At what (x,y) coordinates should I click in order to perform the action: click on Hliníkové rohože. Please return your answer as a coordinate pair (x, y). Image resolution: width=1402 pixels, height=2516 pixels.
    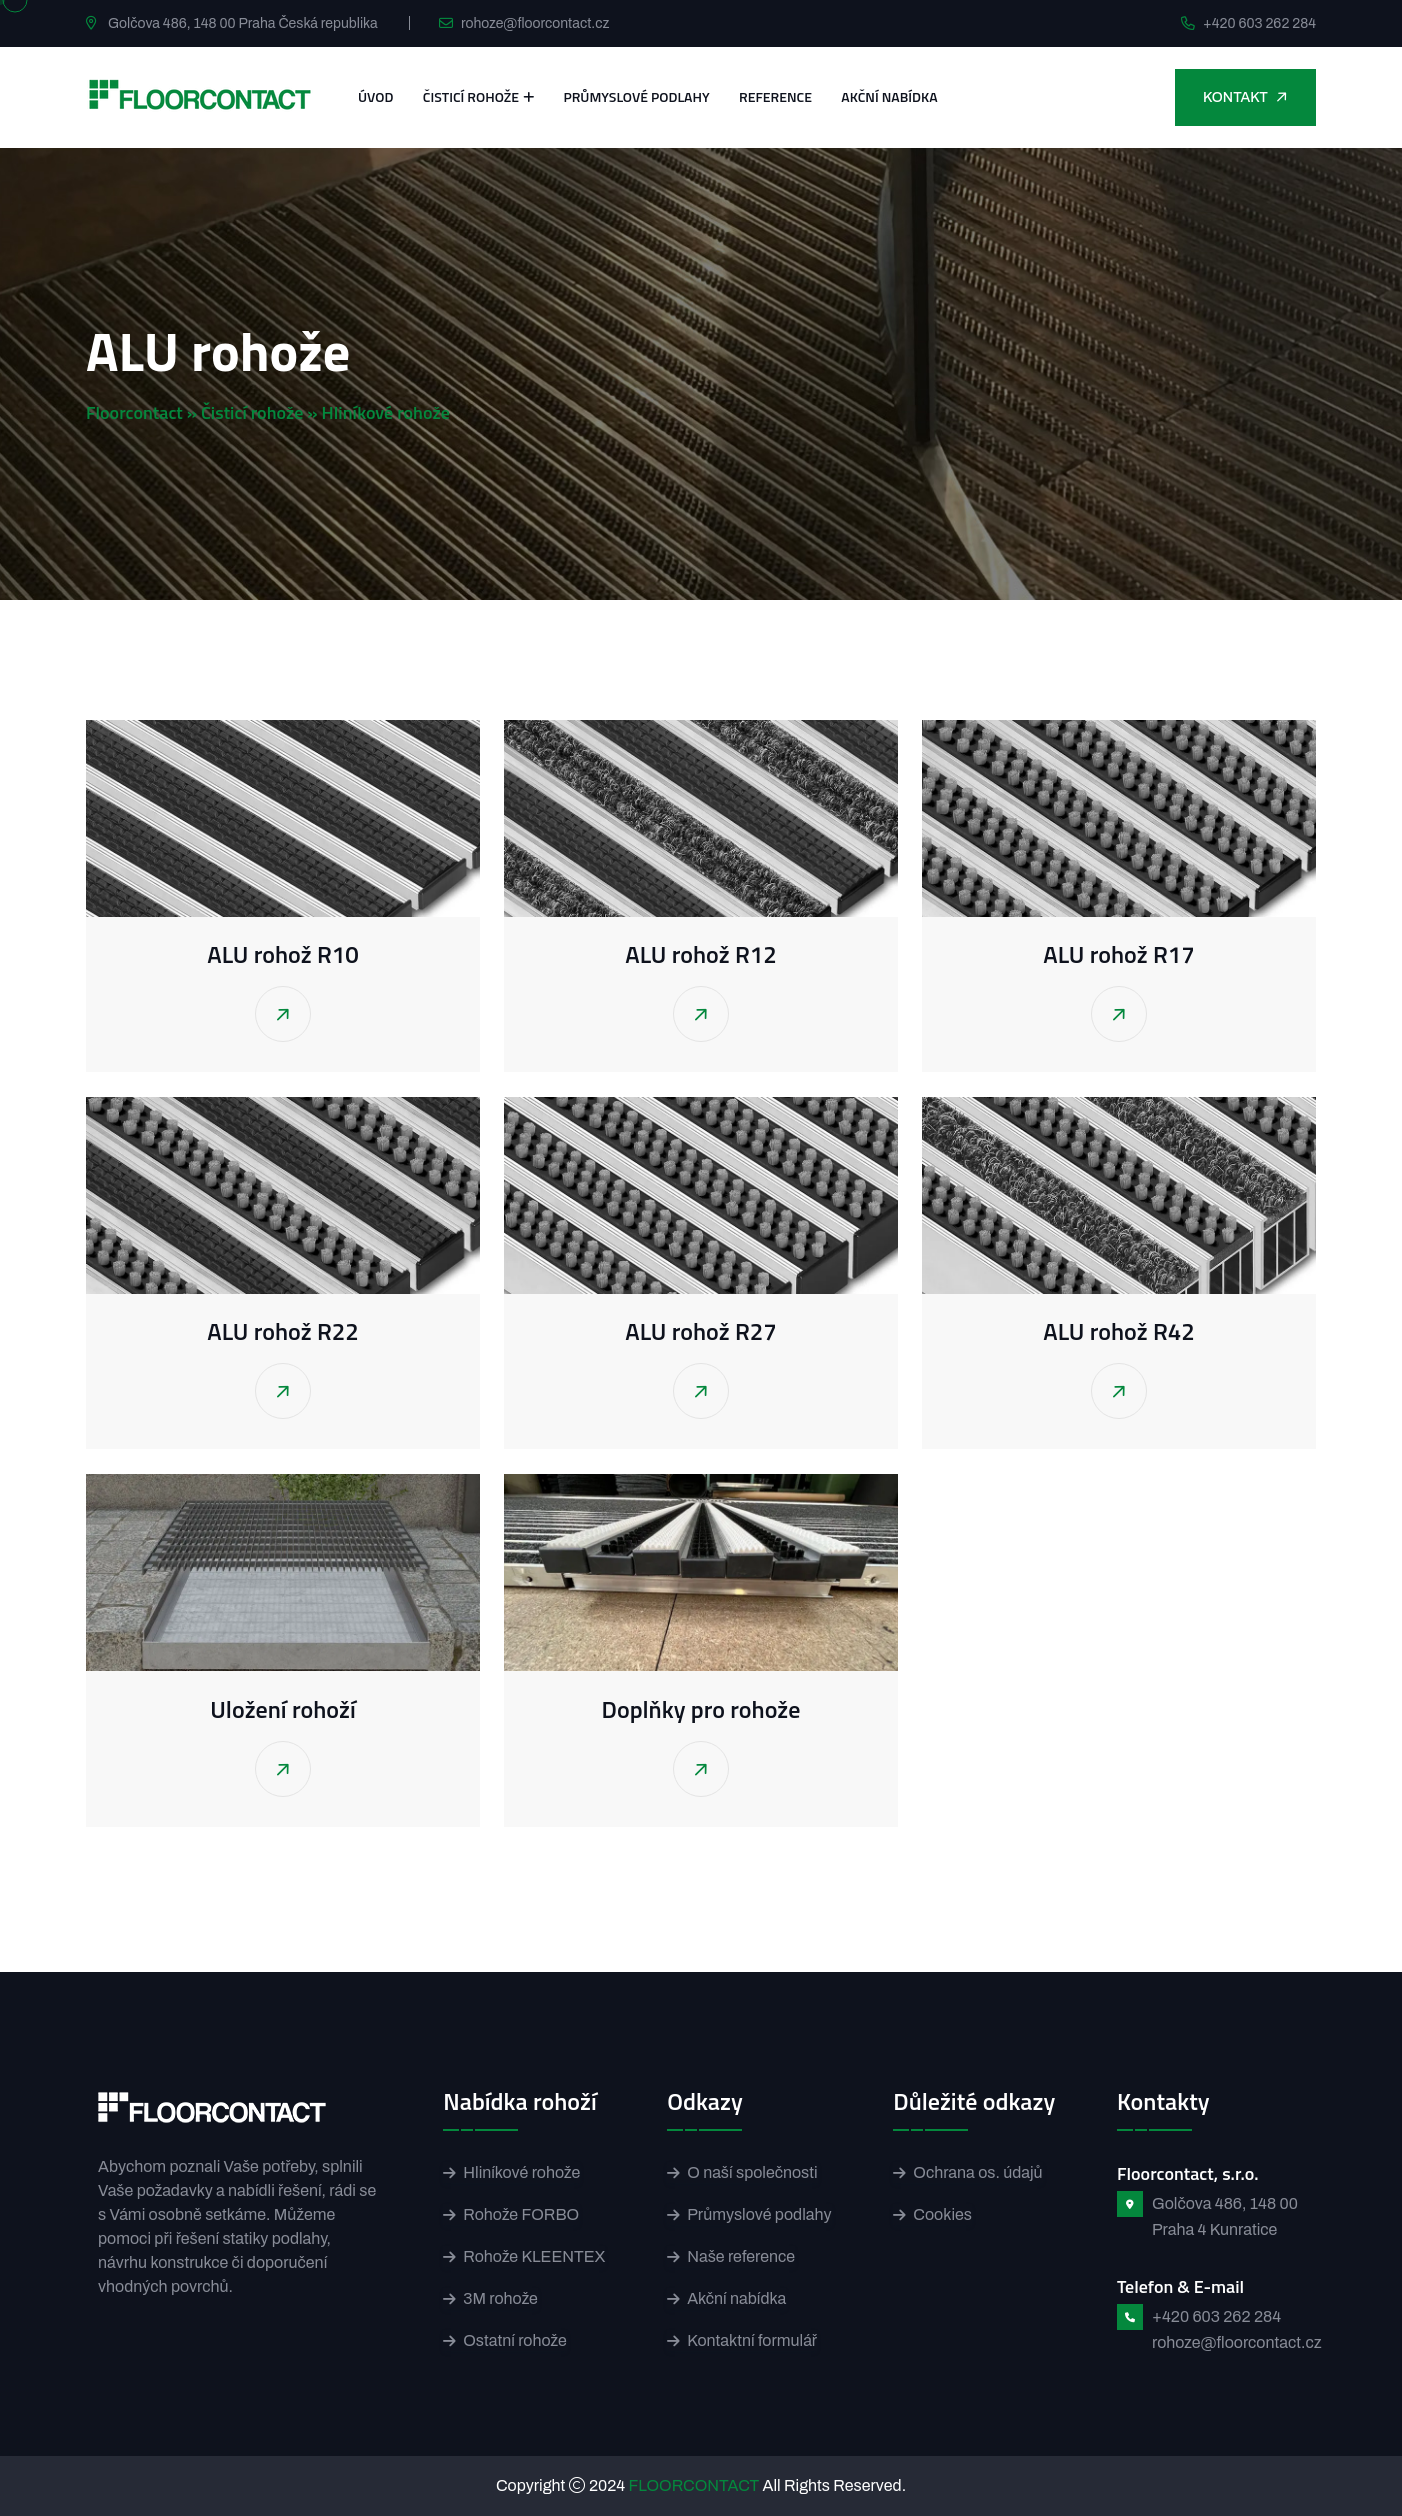
    Looking at the image, I should click on (521, 2172).